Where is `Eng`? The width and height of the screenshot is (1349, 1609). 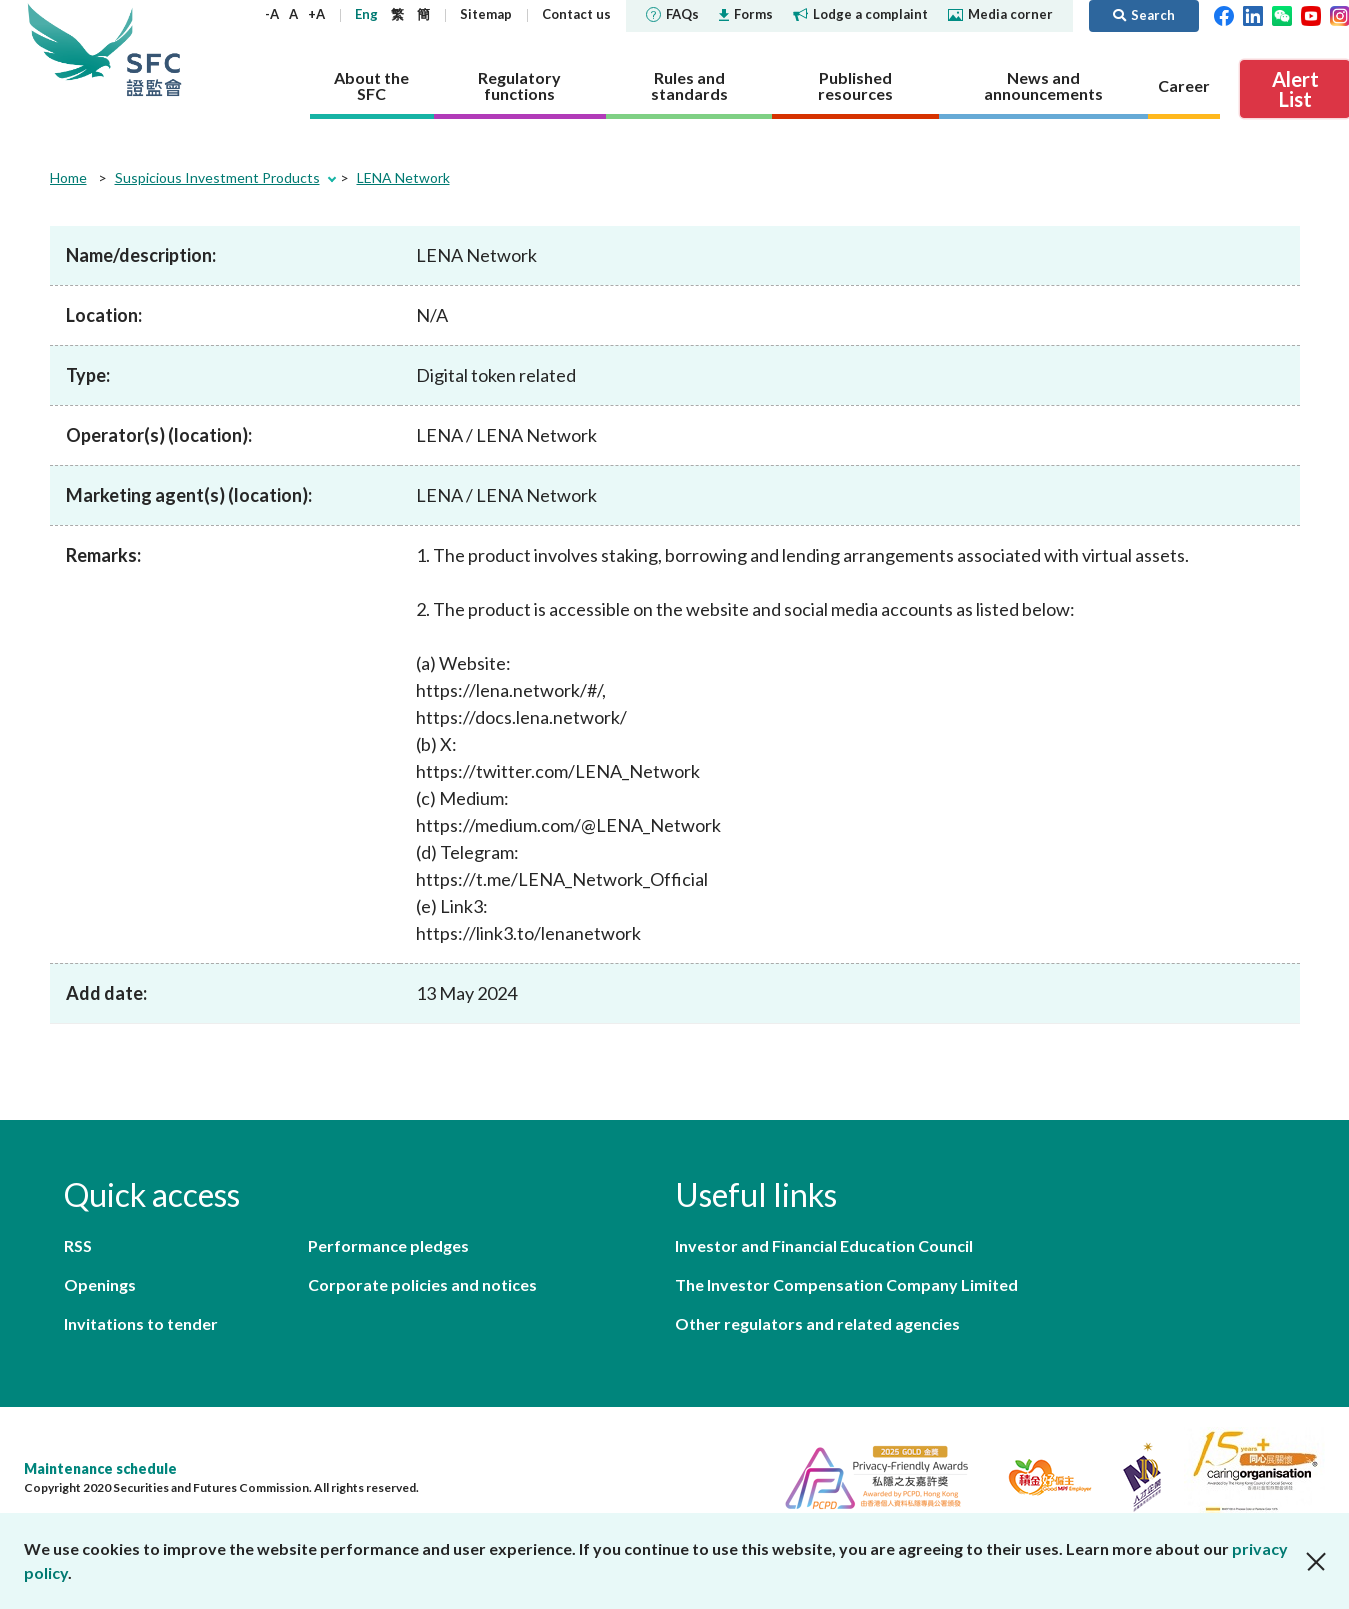
Eng is located at coordinates (366, 14).